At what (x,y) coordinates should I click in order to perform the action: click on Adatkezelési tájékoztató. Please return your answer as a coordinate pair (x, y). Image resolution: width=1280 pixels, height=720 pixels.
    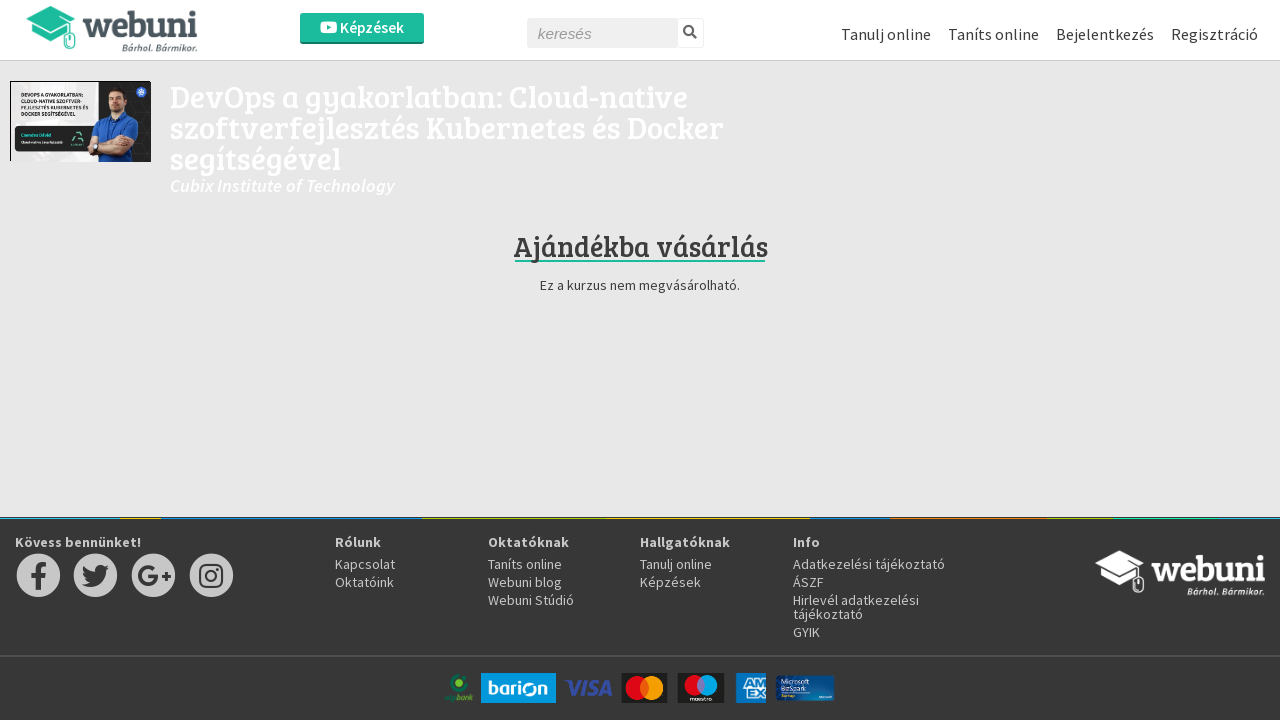
    Looking at the image, I should click on (869, 564).